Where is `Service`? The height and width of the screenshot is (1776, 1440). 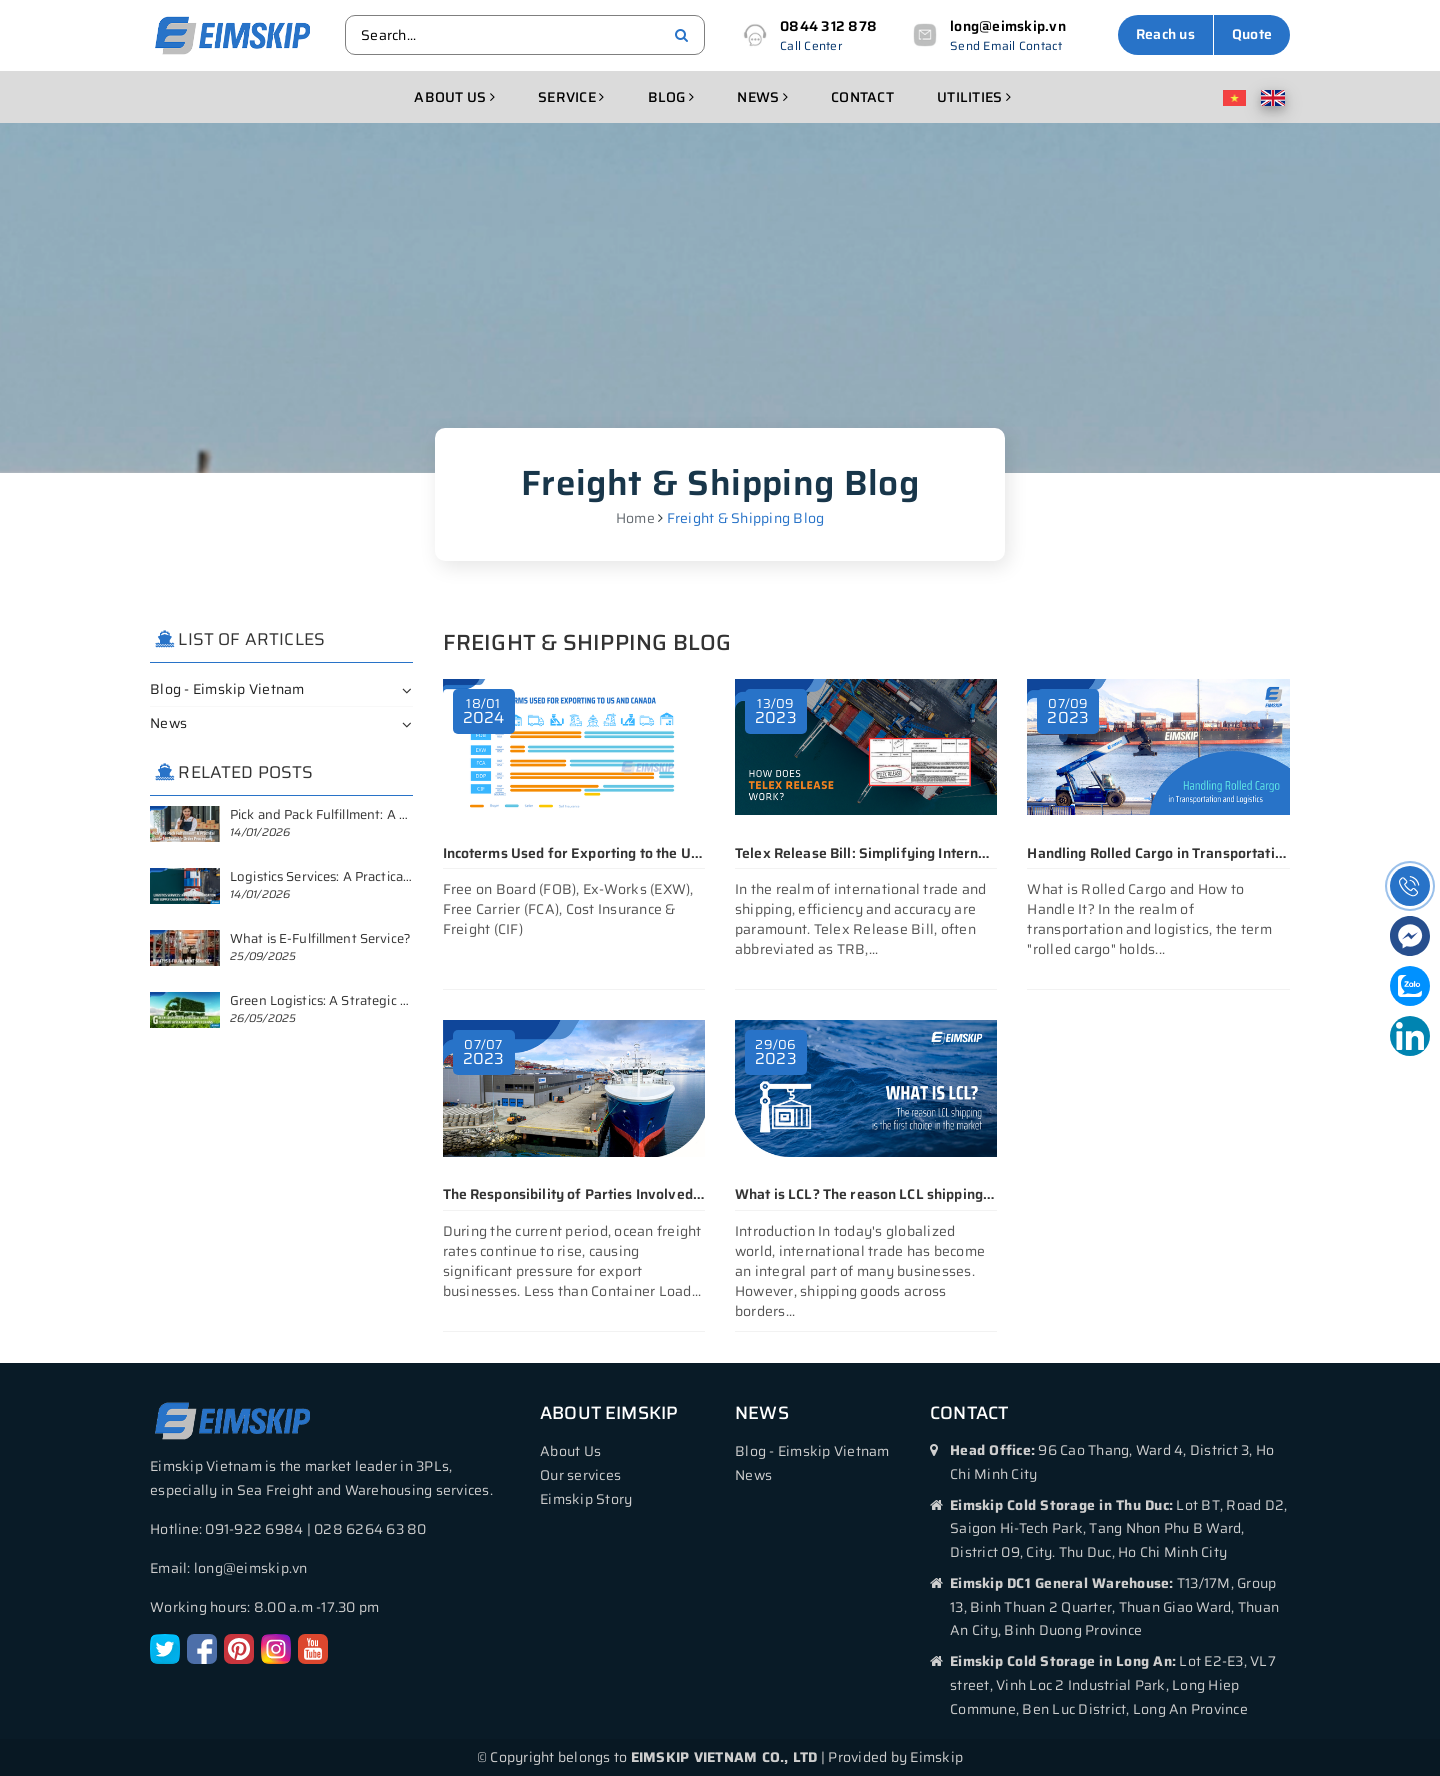
Service is located at coordinates (571, 97).